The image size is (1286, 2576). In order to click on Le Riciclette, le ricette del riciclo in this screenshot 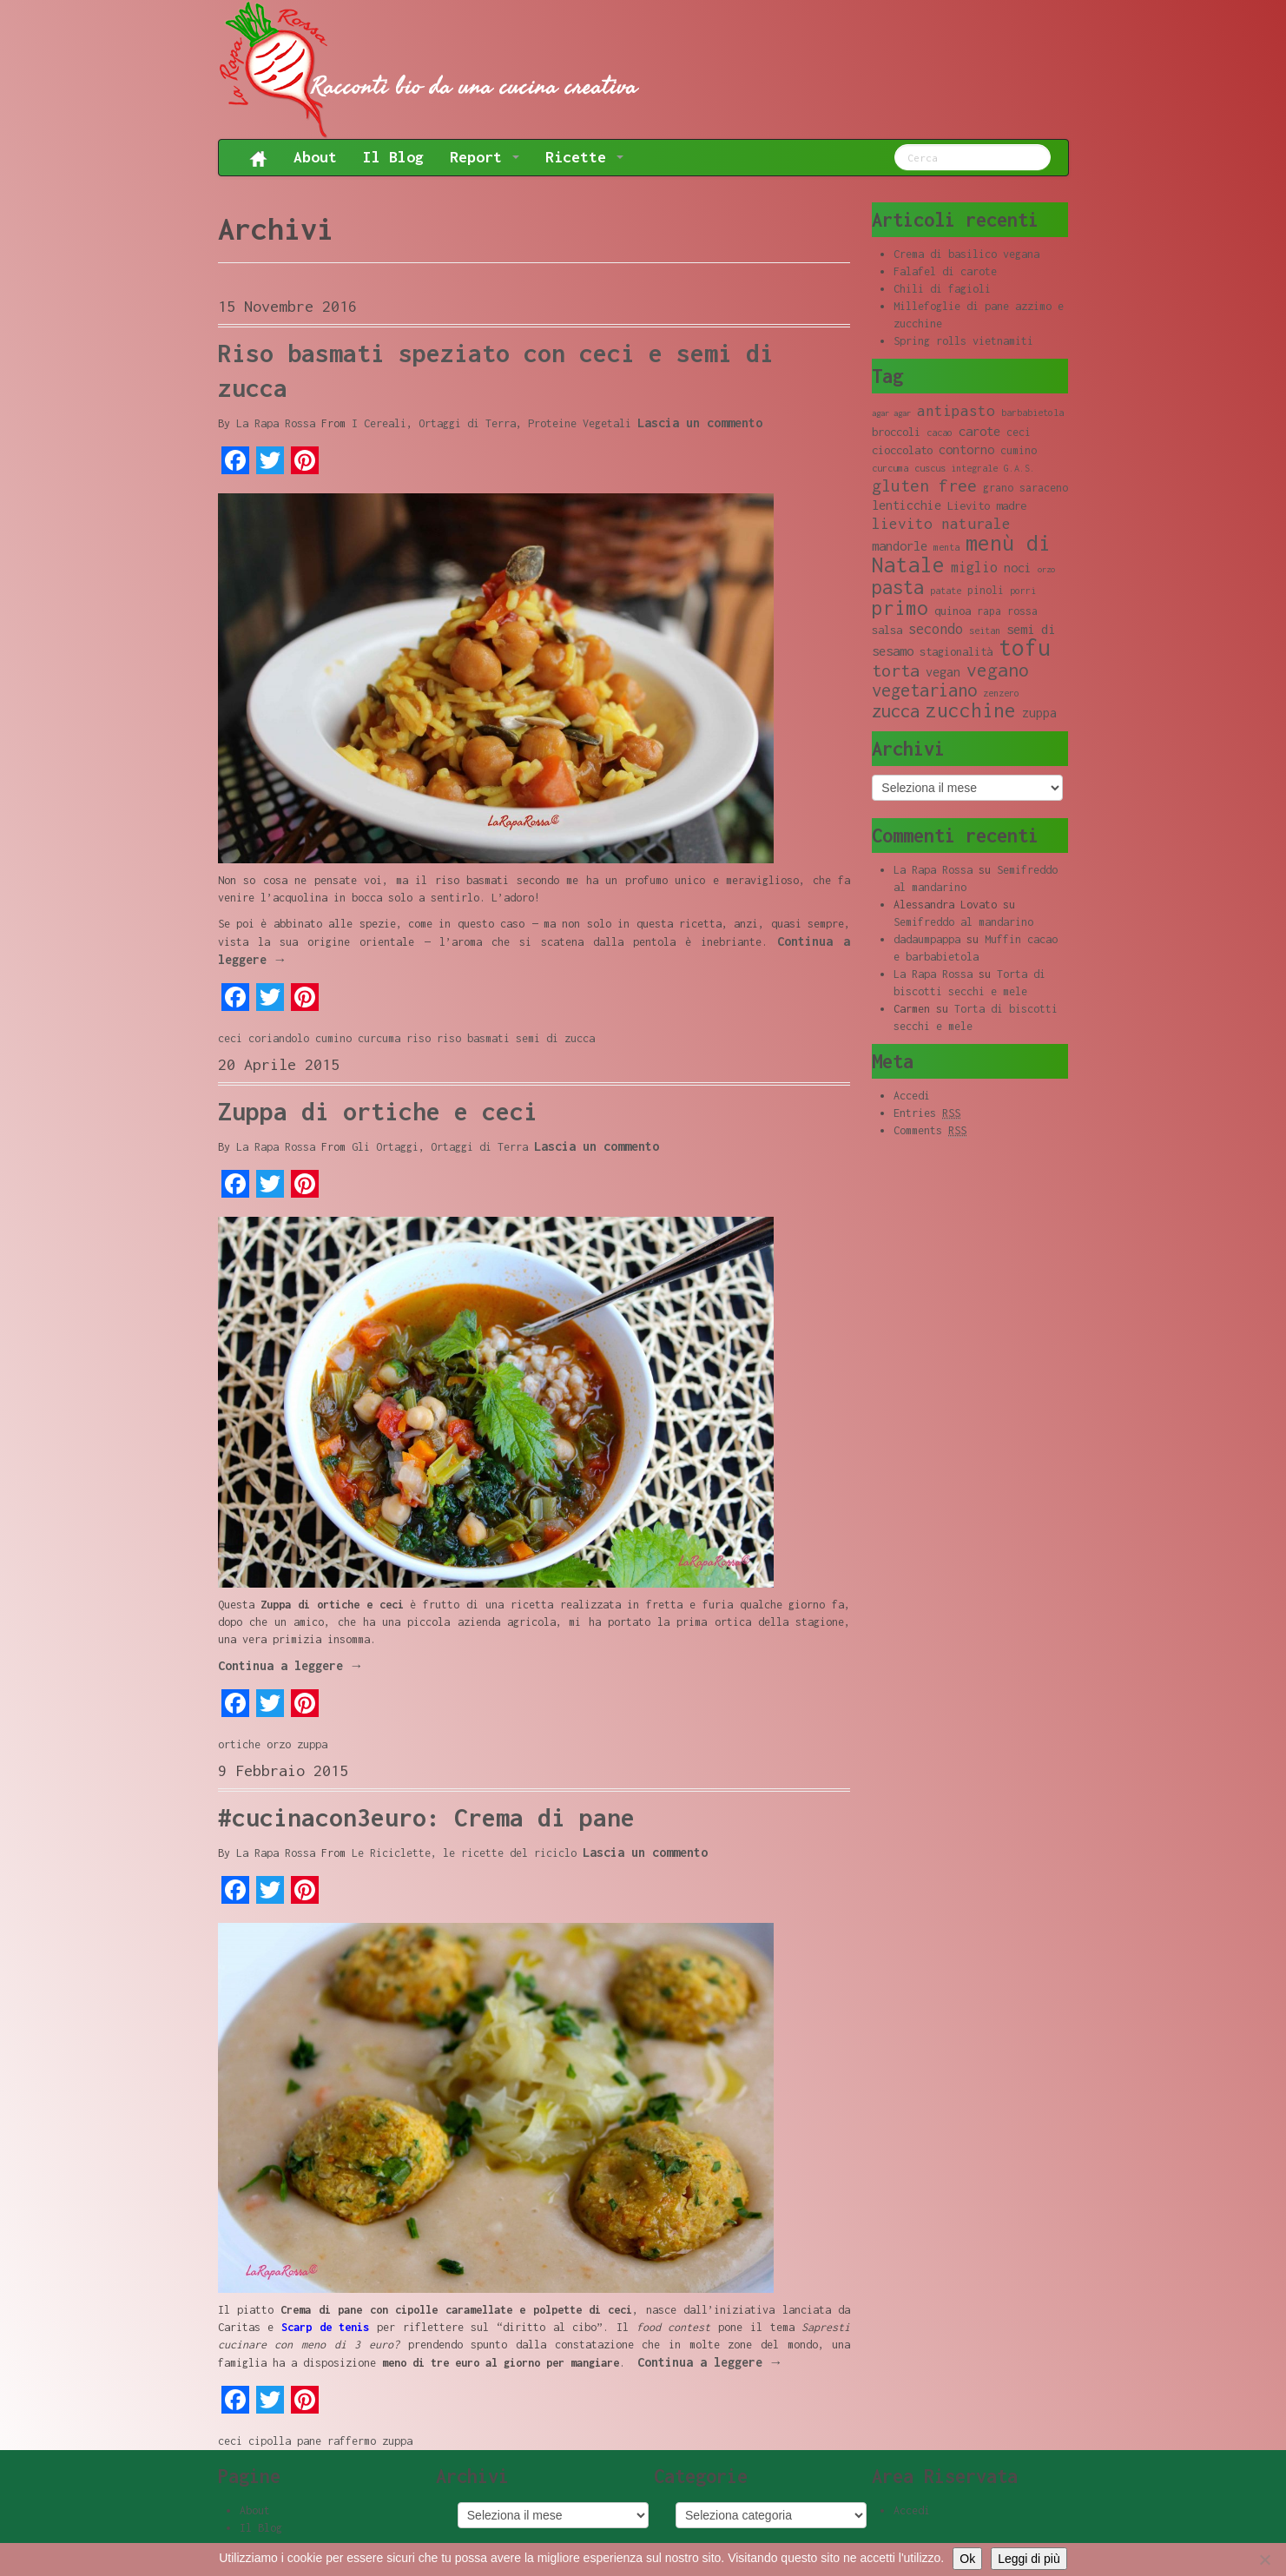, I will do `click(464, 1852)`.